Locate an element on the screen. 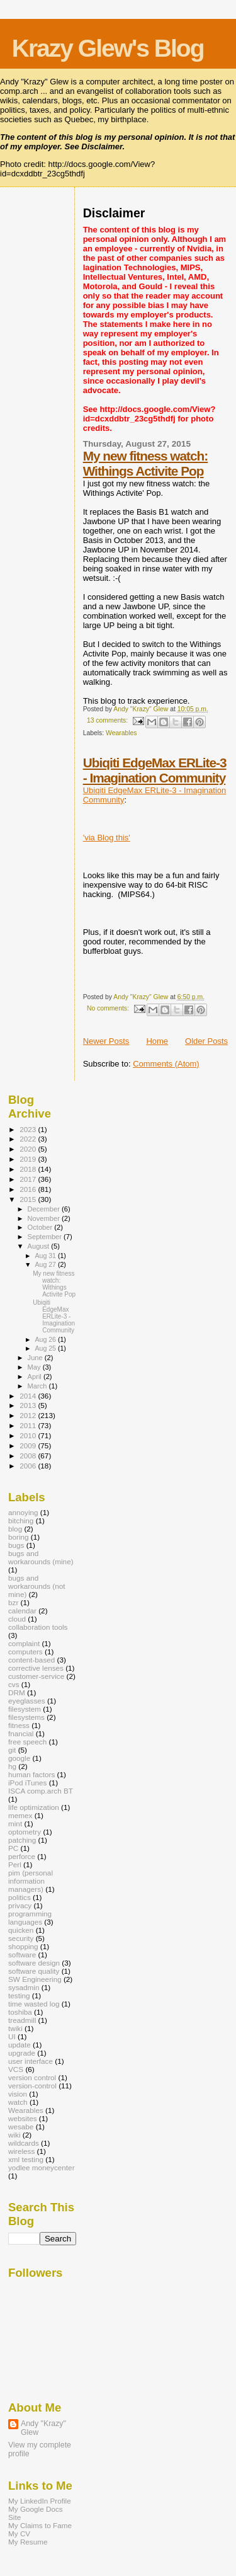 The width and height of the screenshot is (236, 2576). human factors is located at coordinates (31, 1774).